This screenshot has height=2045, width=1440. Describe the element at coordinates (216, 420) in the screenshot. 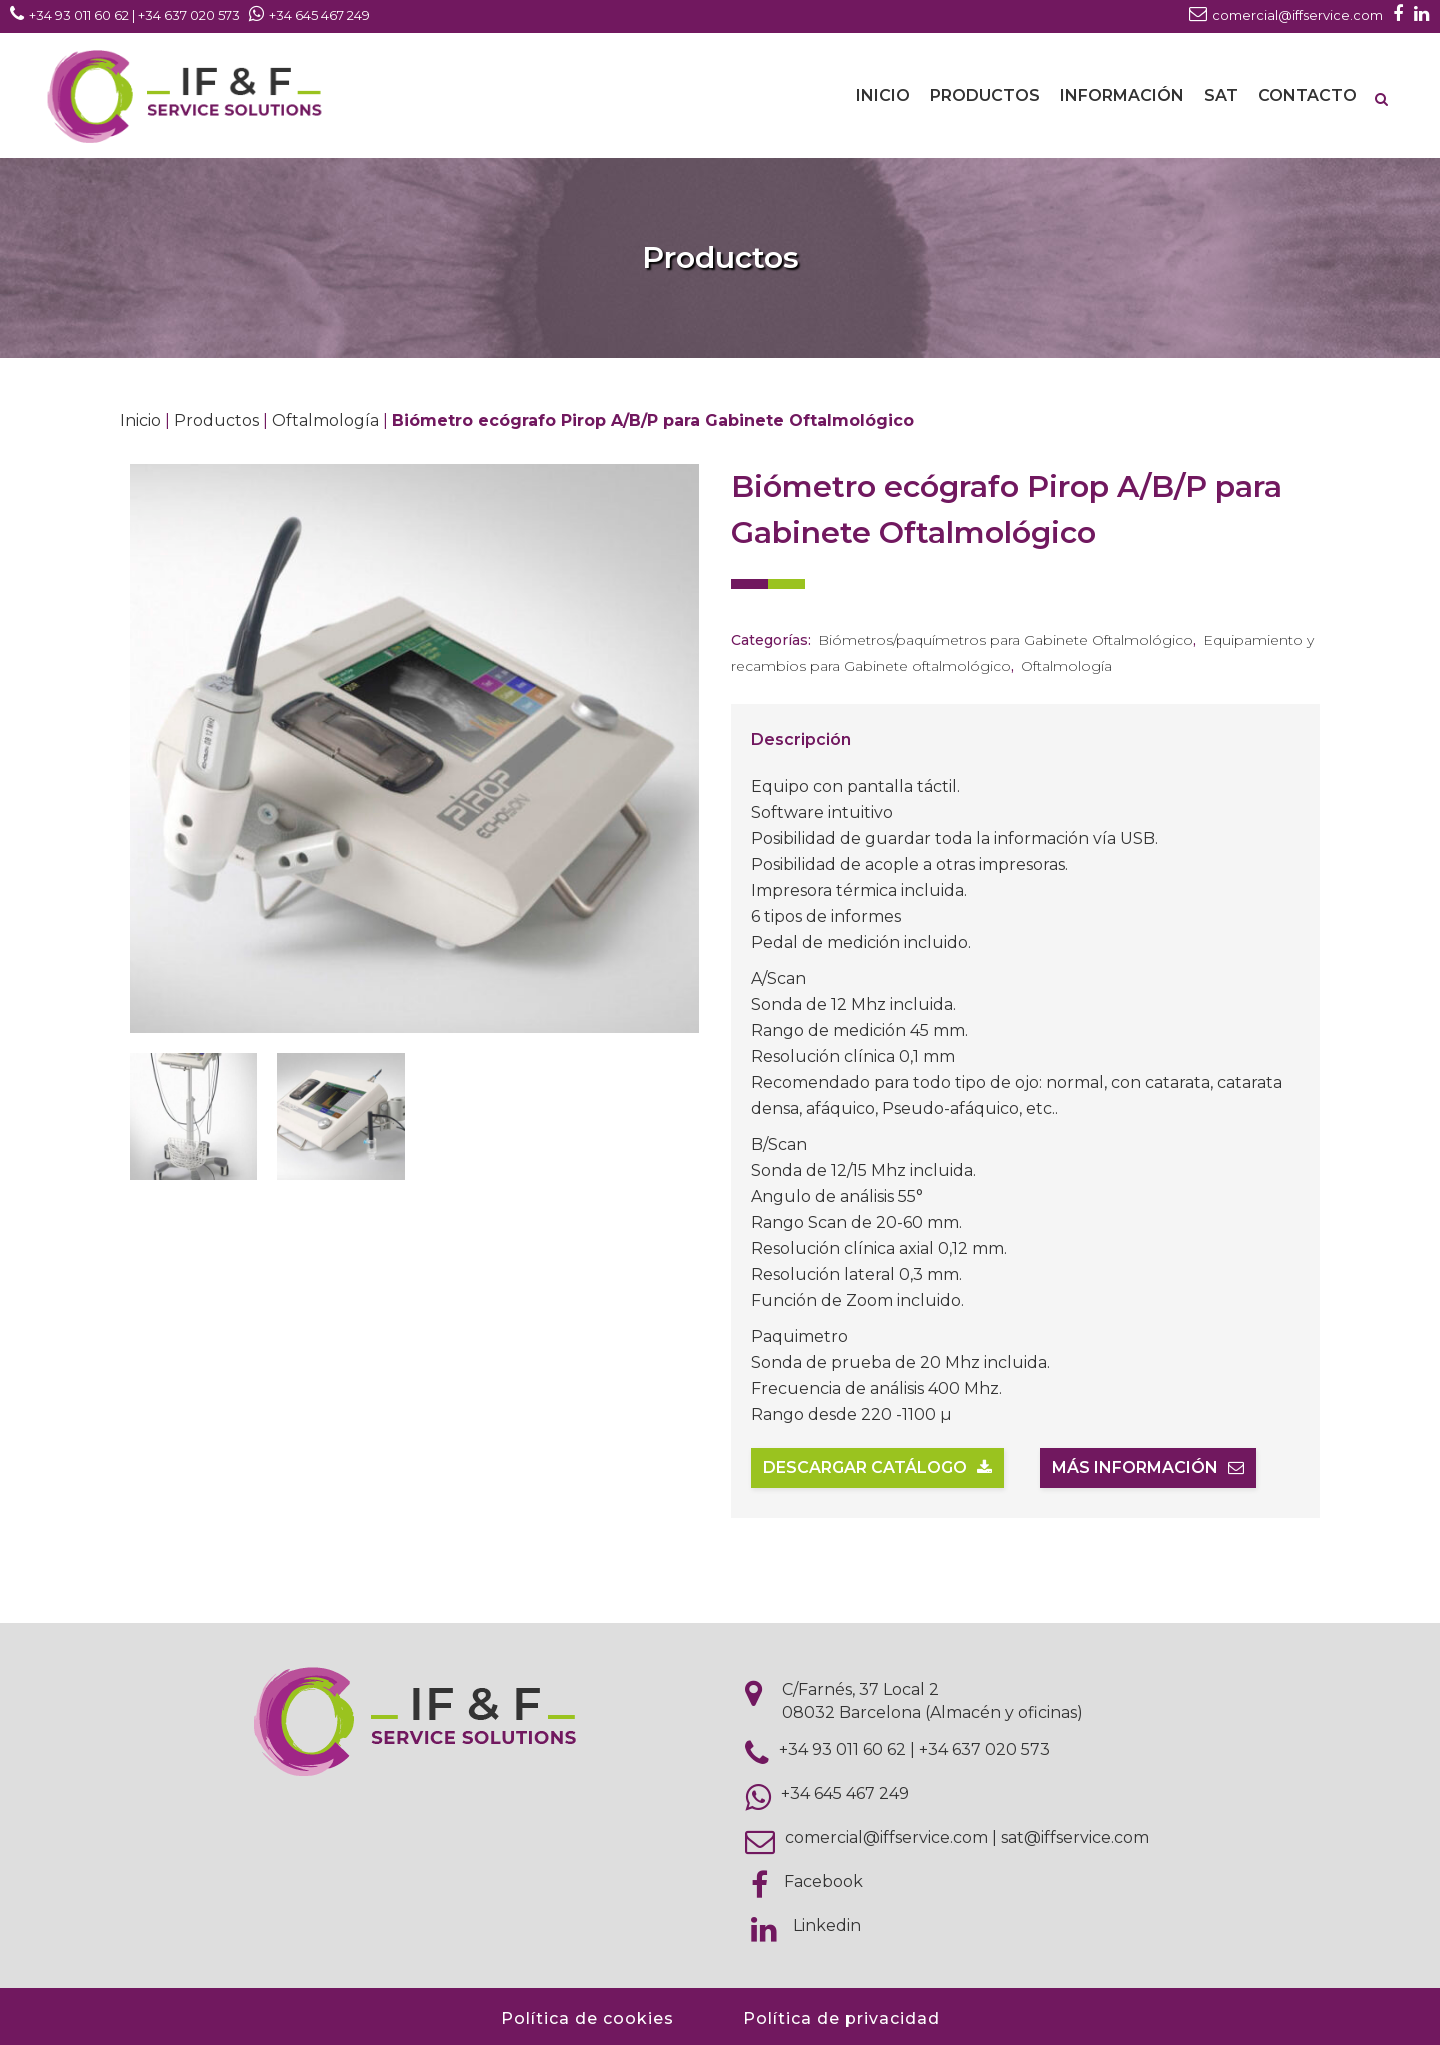

I see `Productos` at that location.